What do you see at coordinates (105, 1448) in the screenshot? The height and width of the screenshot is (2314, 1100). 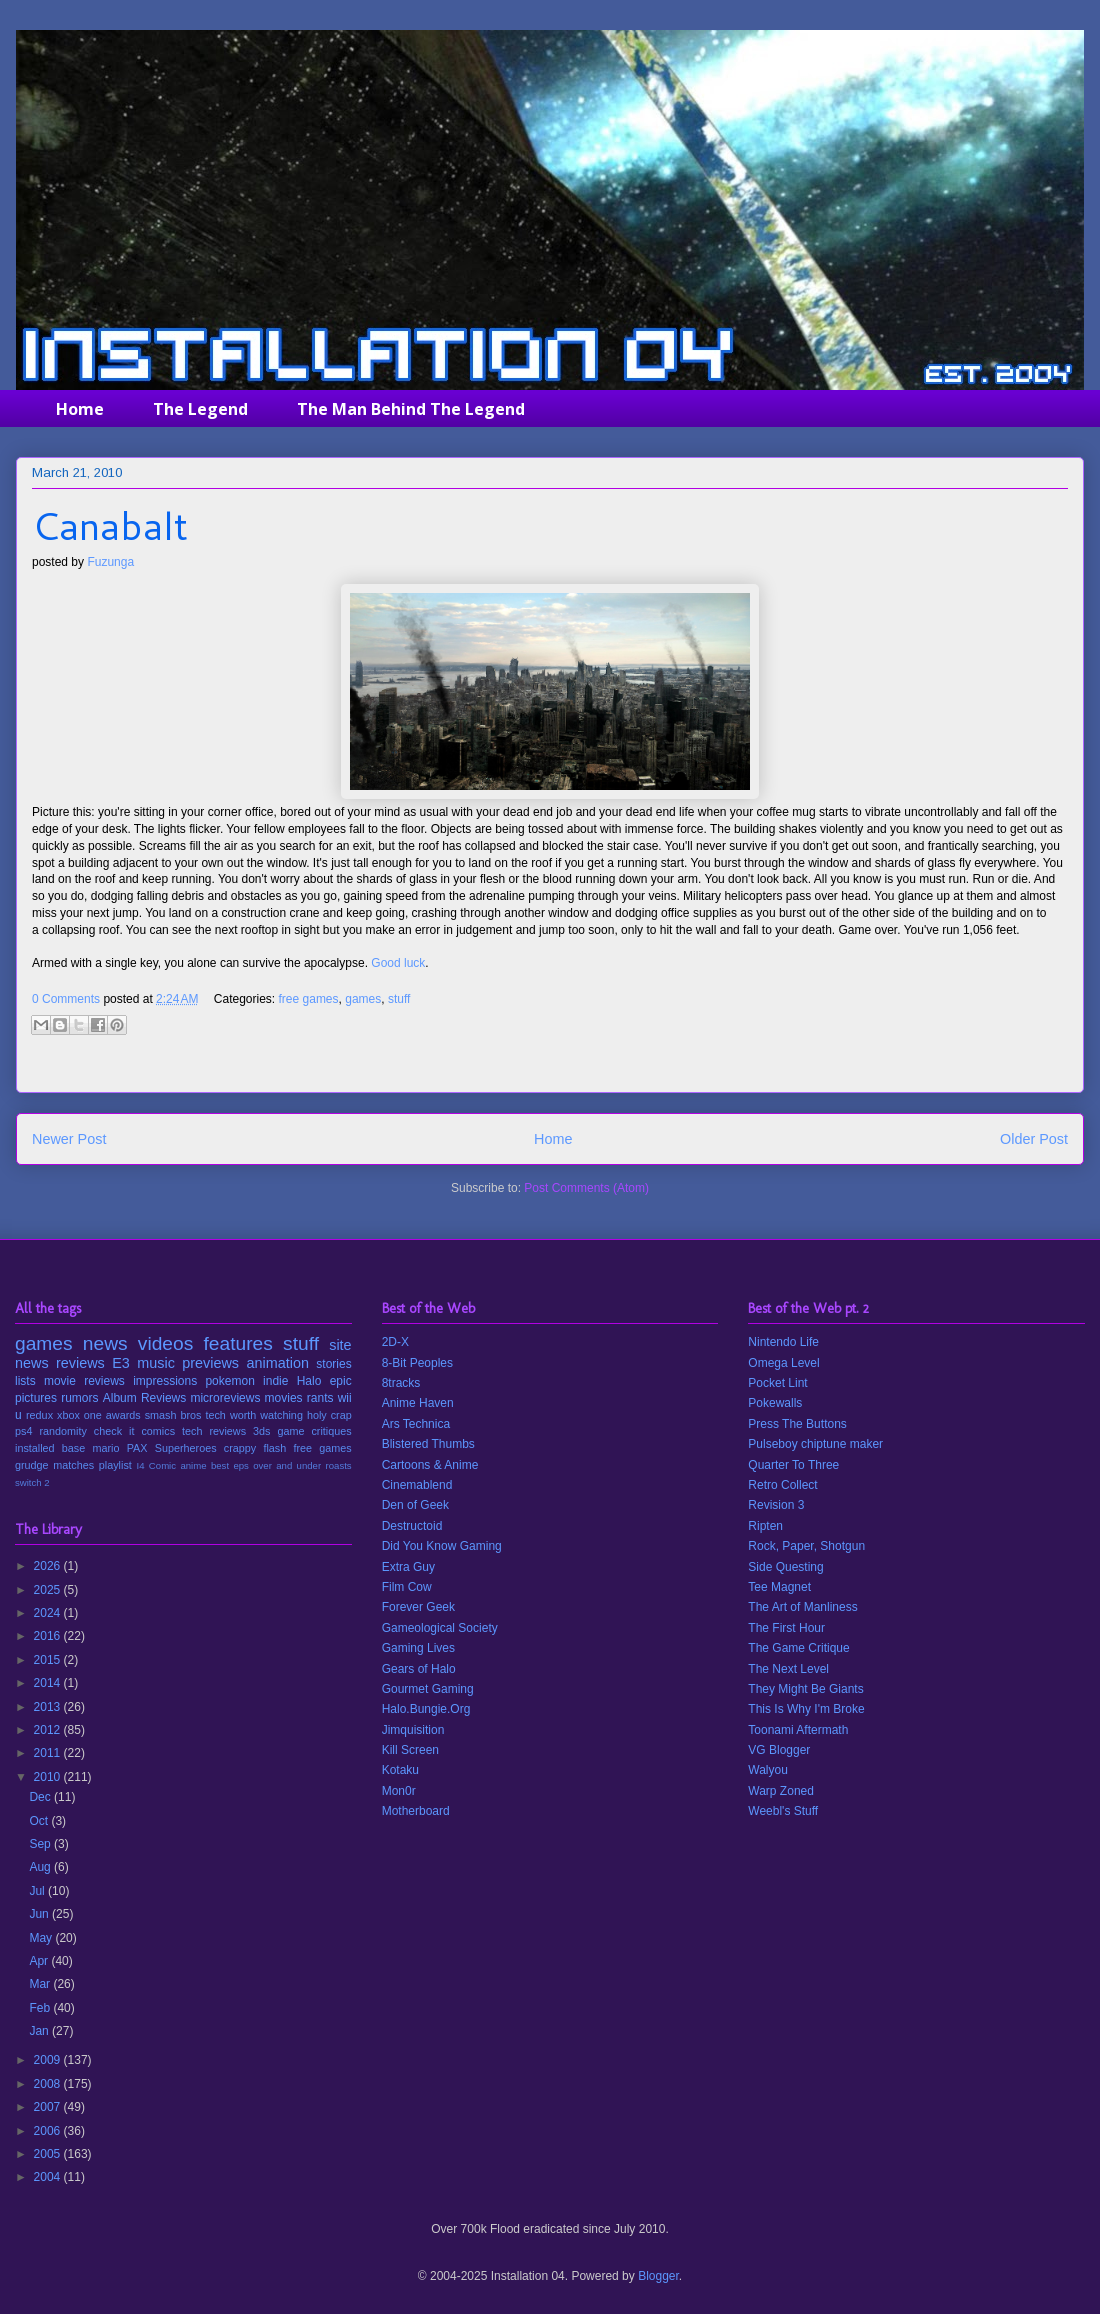 I see `mario` at bounding box center [105, 1448].